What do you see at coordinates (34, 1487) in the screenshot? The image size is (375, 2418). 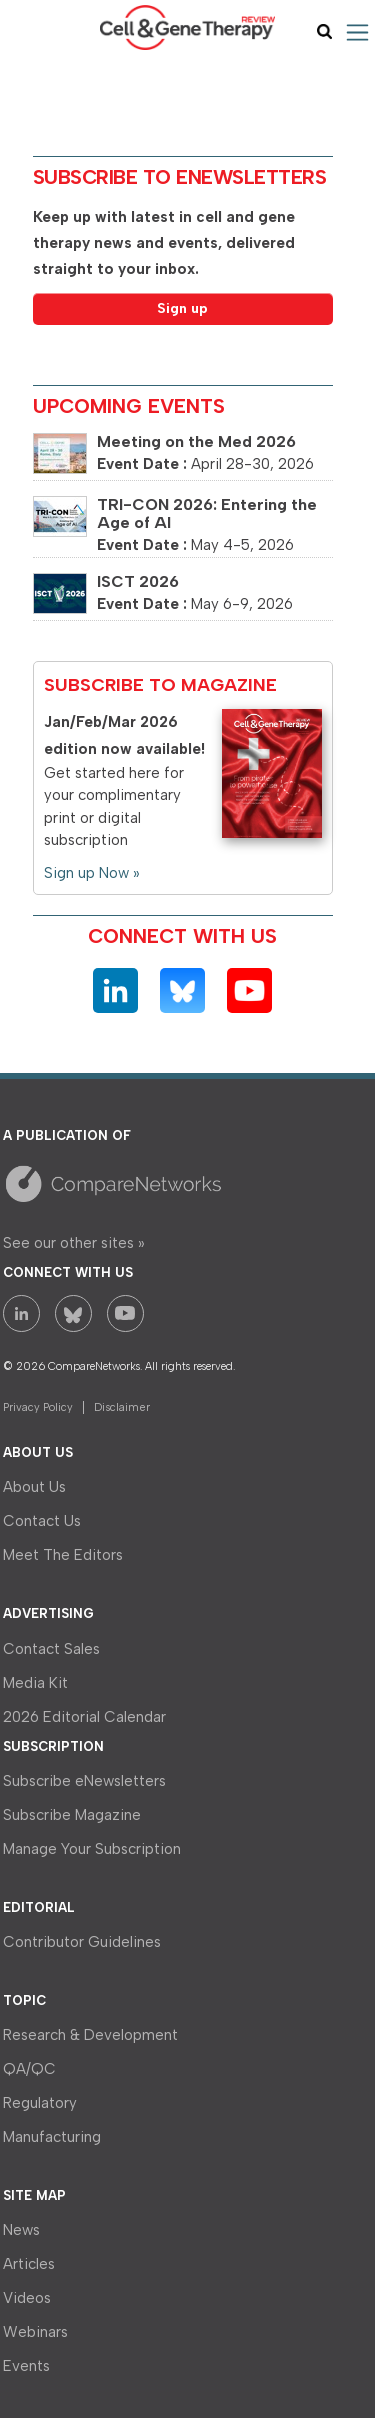 I see `About Us` at bounding box center [34, 1487].